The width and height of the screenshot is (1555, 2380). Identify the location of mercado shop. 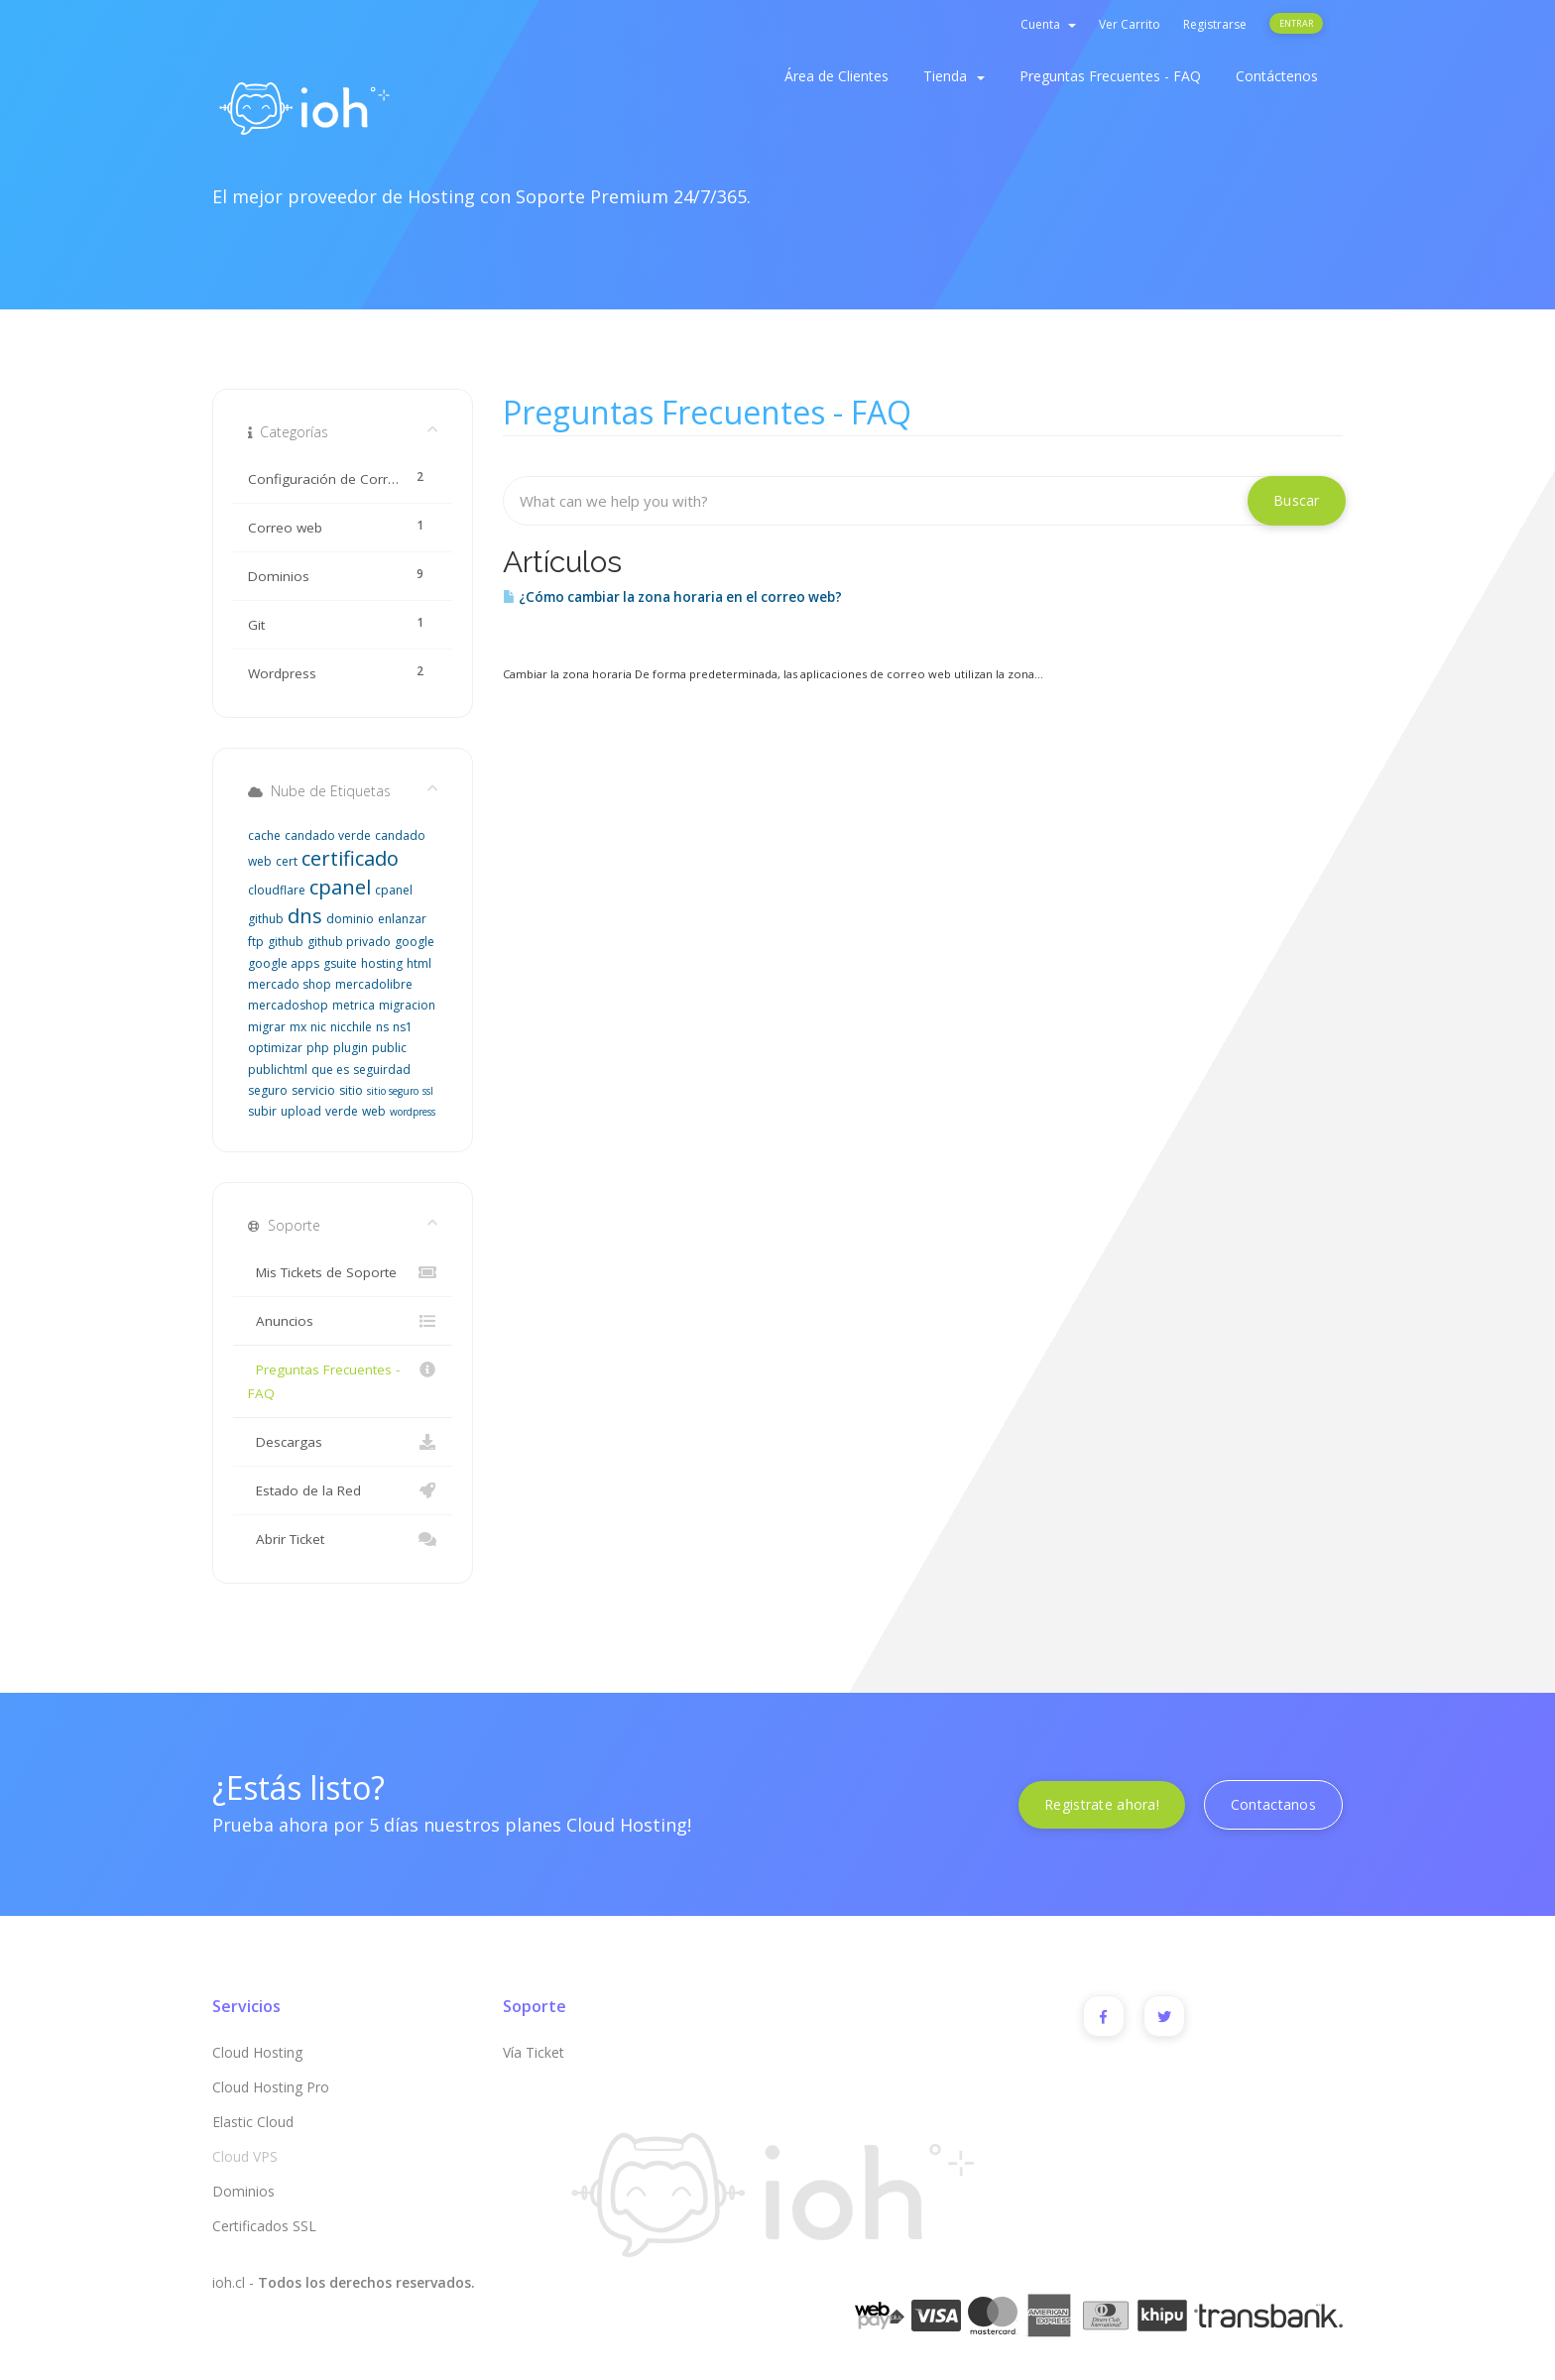
(289, 984).